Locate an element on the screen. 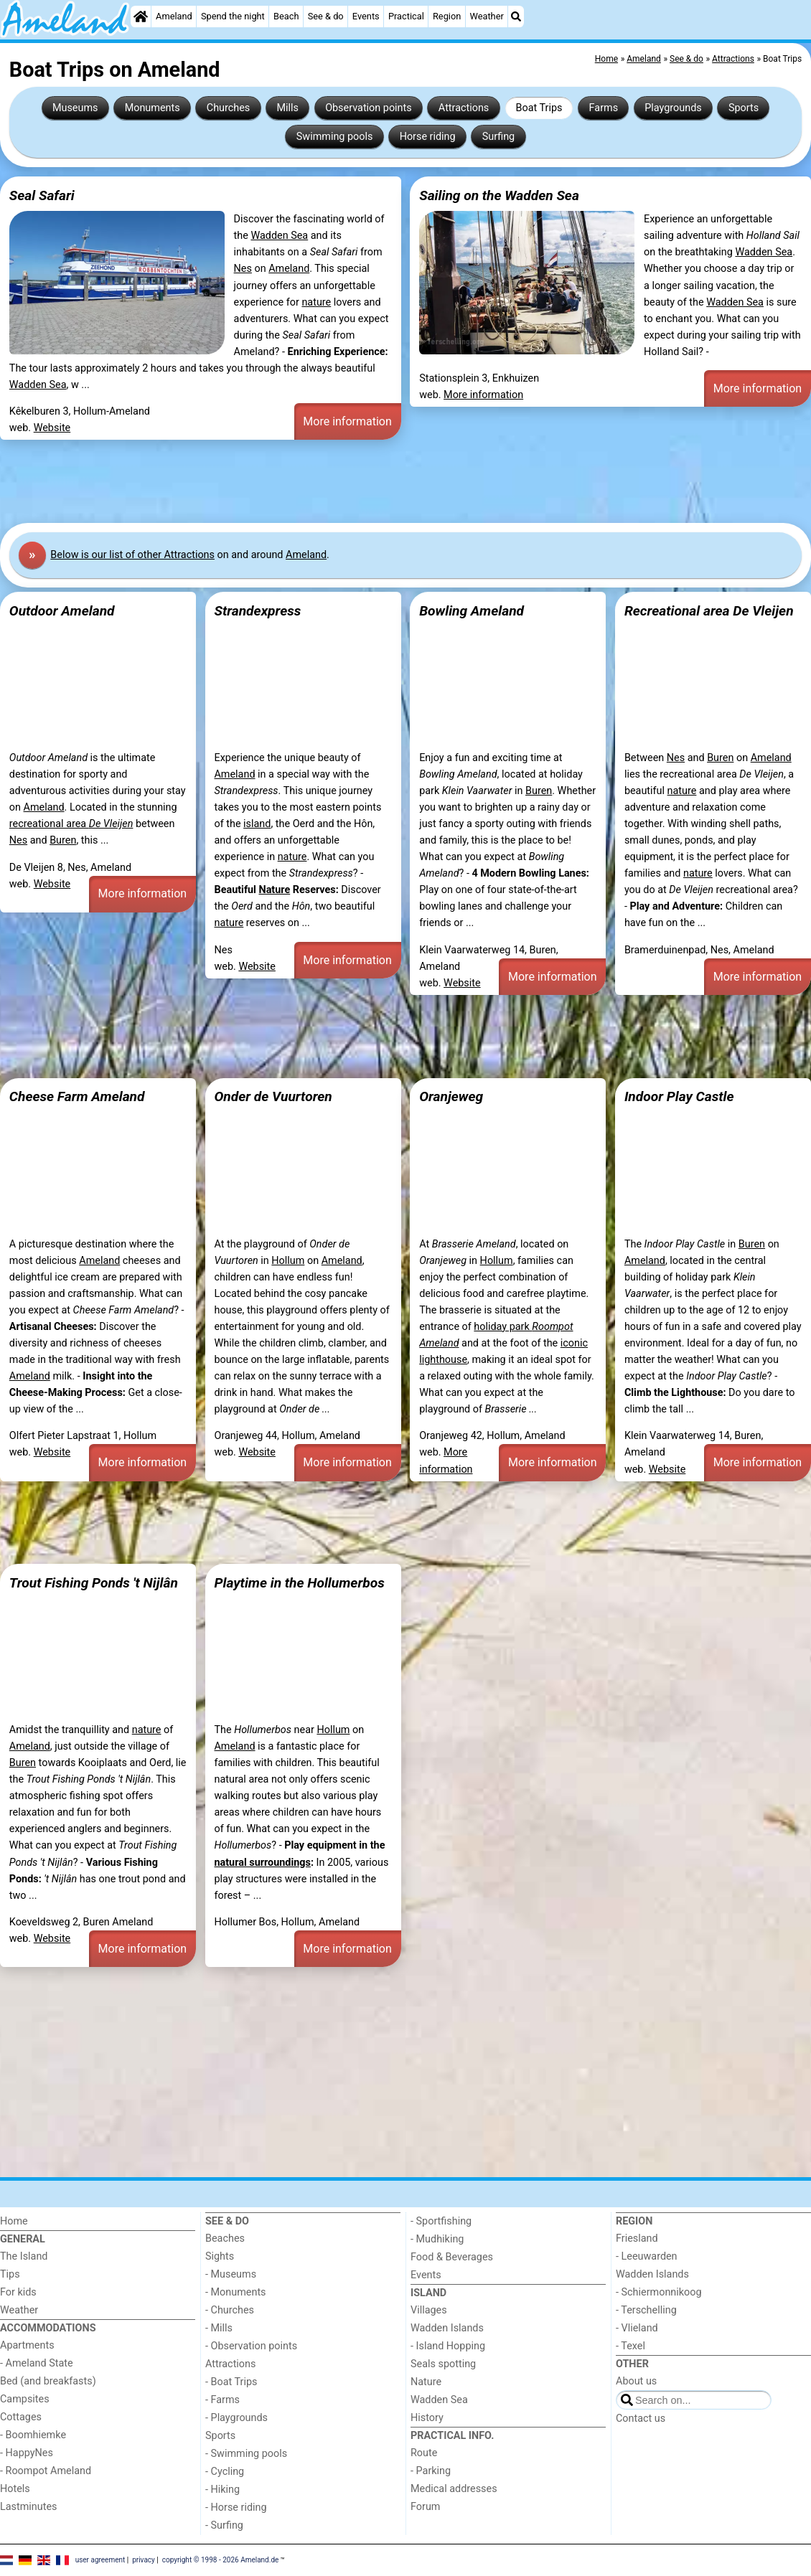 The width and height of the screenshot is (811, 2576). [Search] is located at coordinates (516, 16).